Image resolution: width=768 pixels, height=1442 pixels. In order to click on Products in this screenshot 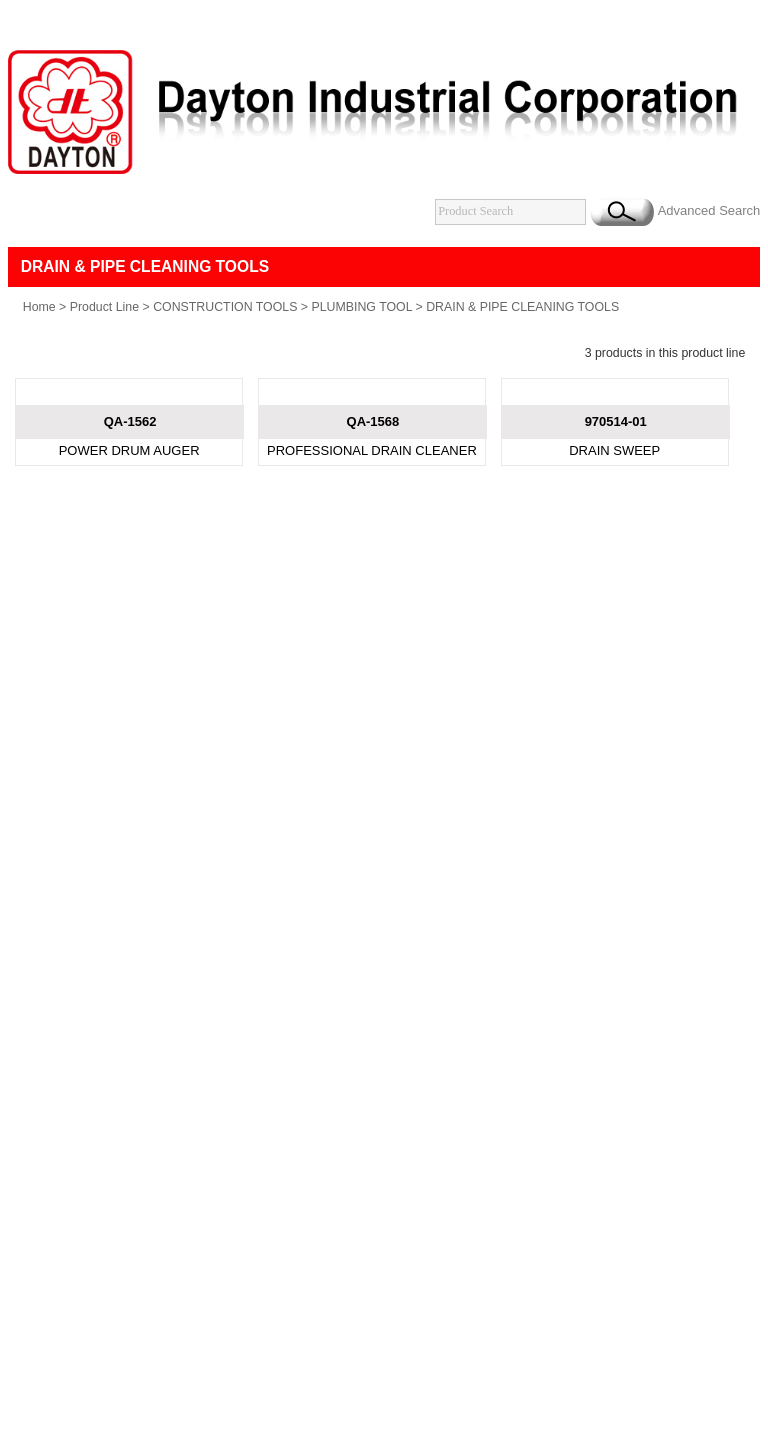, I will do `click(231, 792)`.